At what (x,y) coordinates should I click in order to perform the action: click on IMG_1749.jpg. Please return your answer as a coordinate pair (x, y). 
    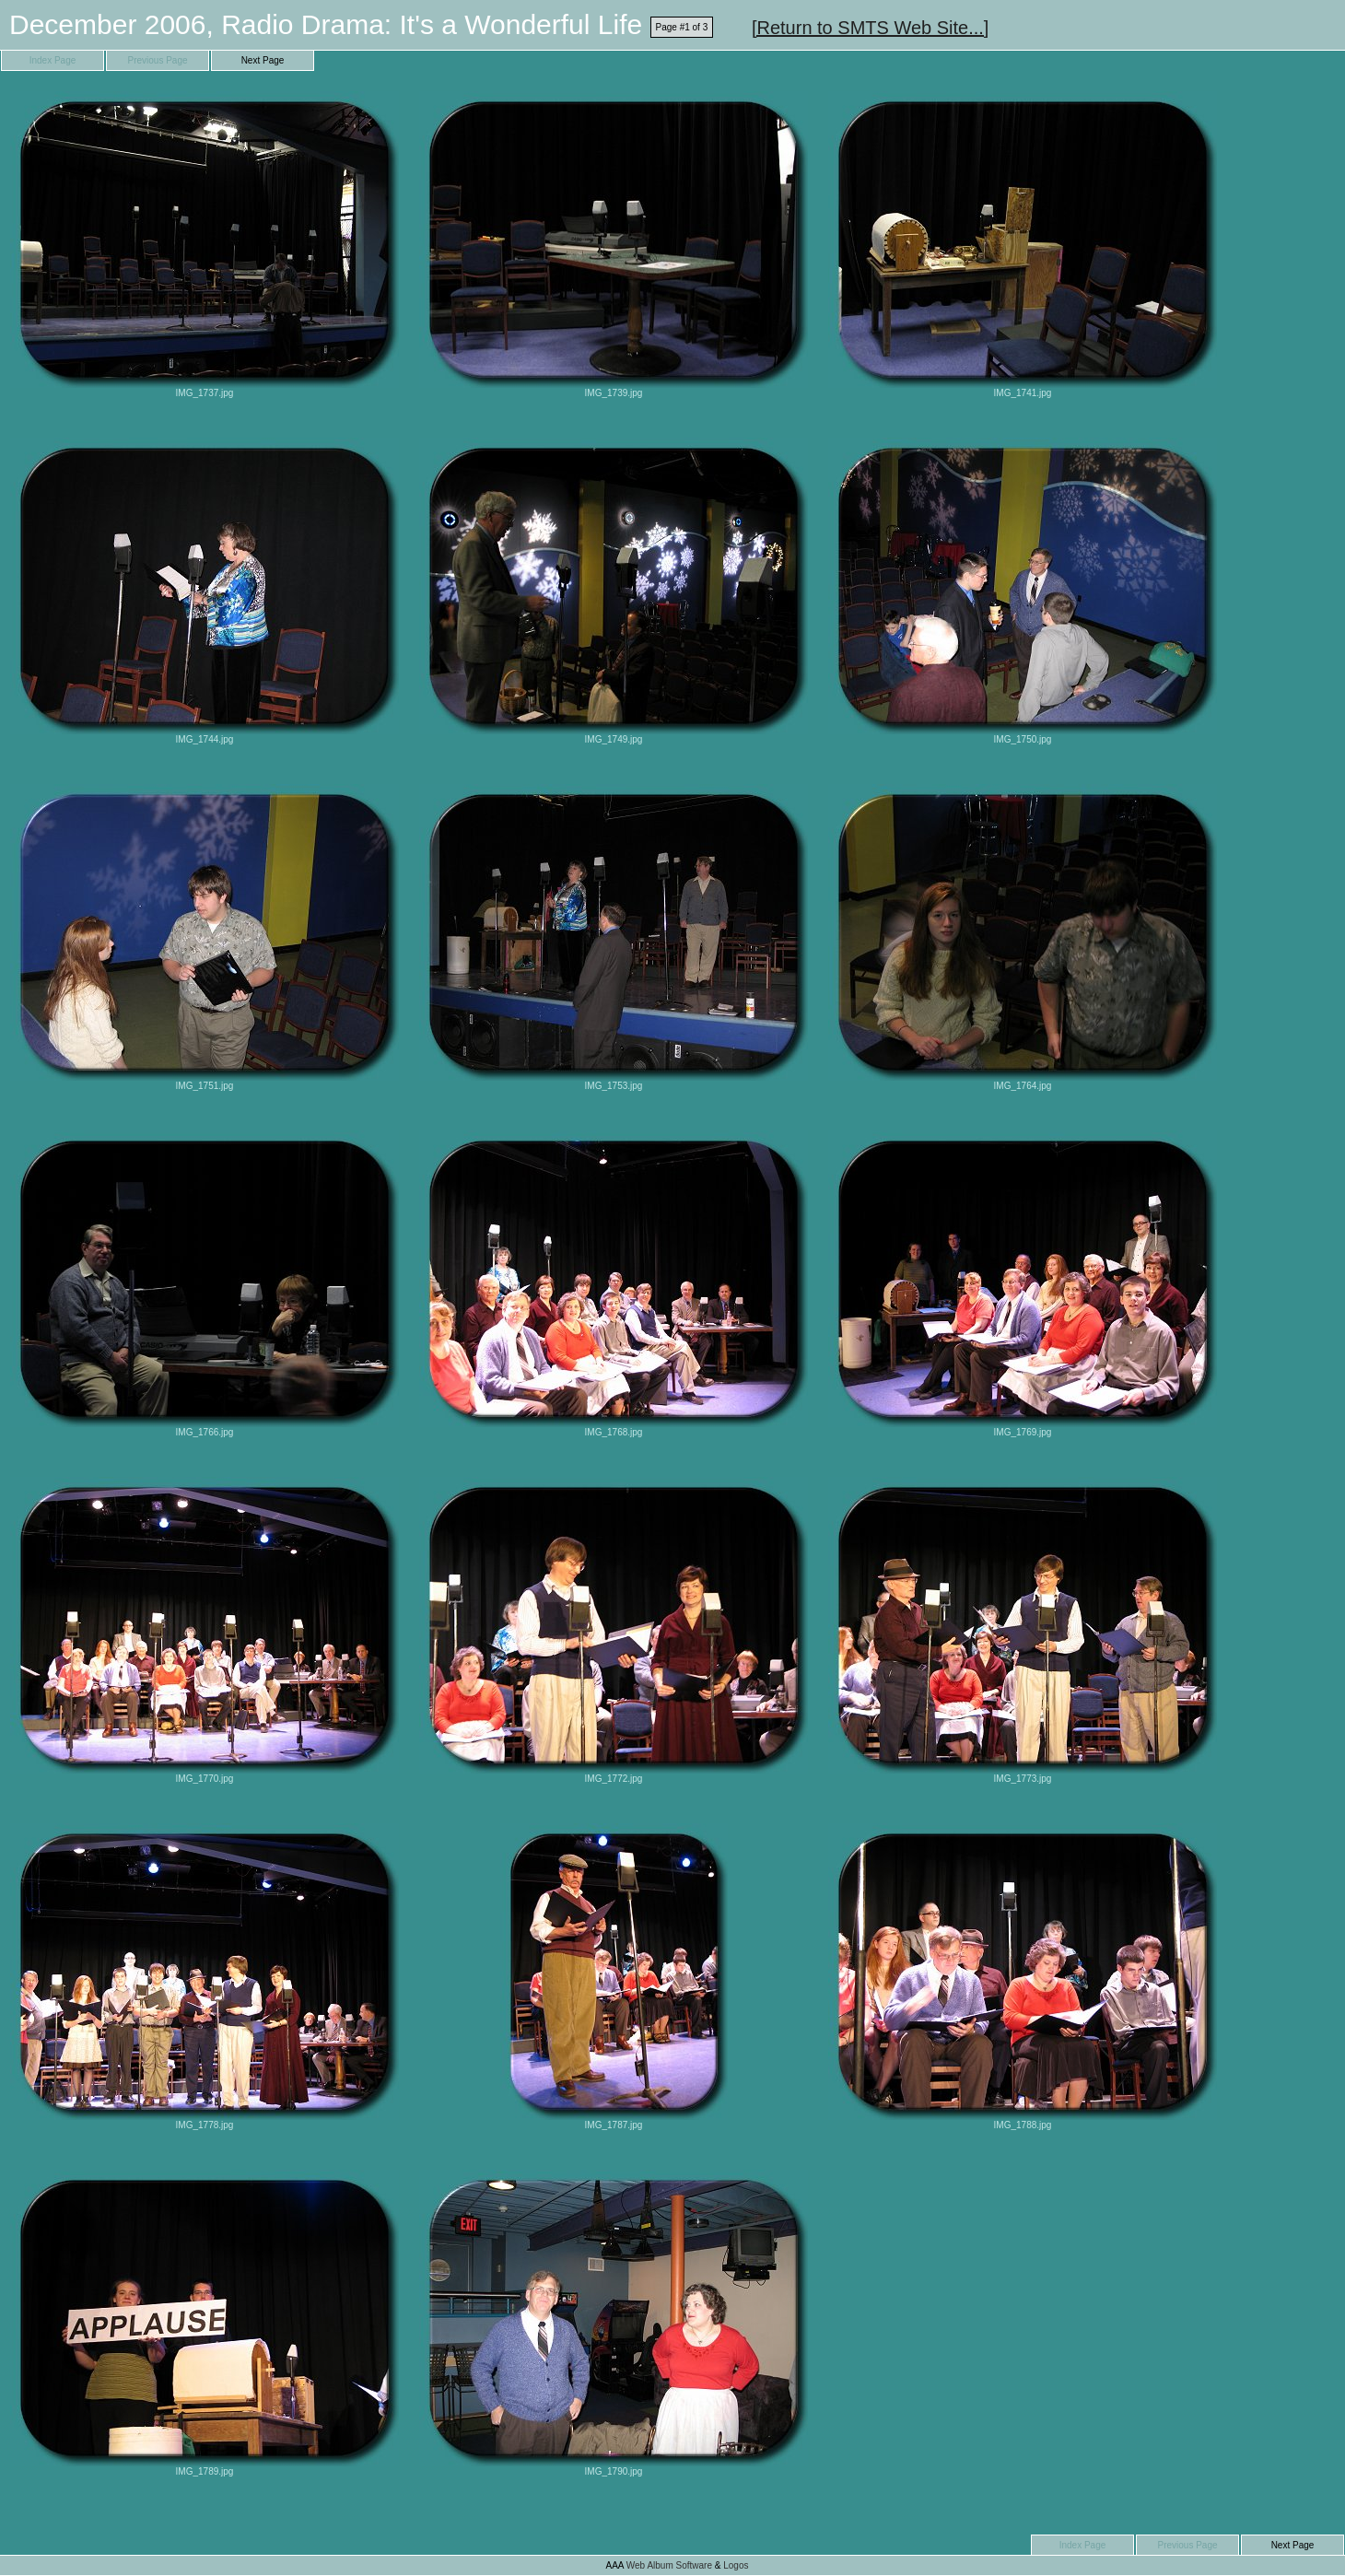
    Looking at the image, I should click on (613, 591).